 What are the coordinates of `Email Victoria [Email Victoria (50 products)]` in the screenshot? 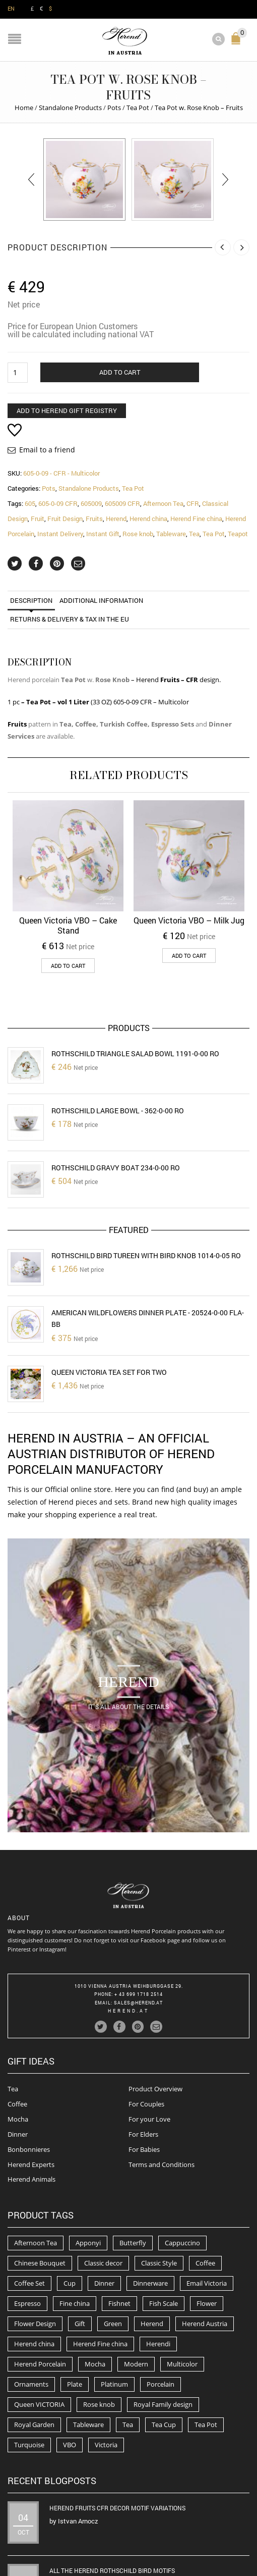 It's located at (206, 2204).